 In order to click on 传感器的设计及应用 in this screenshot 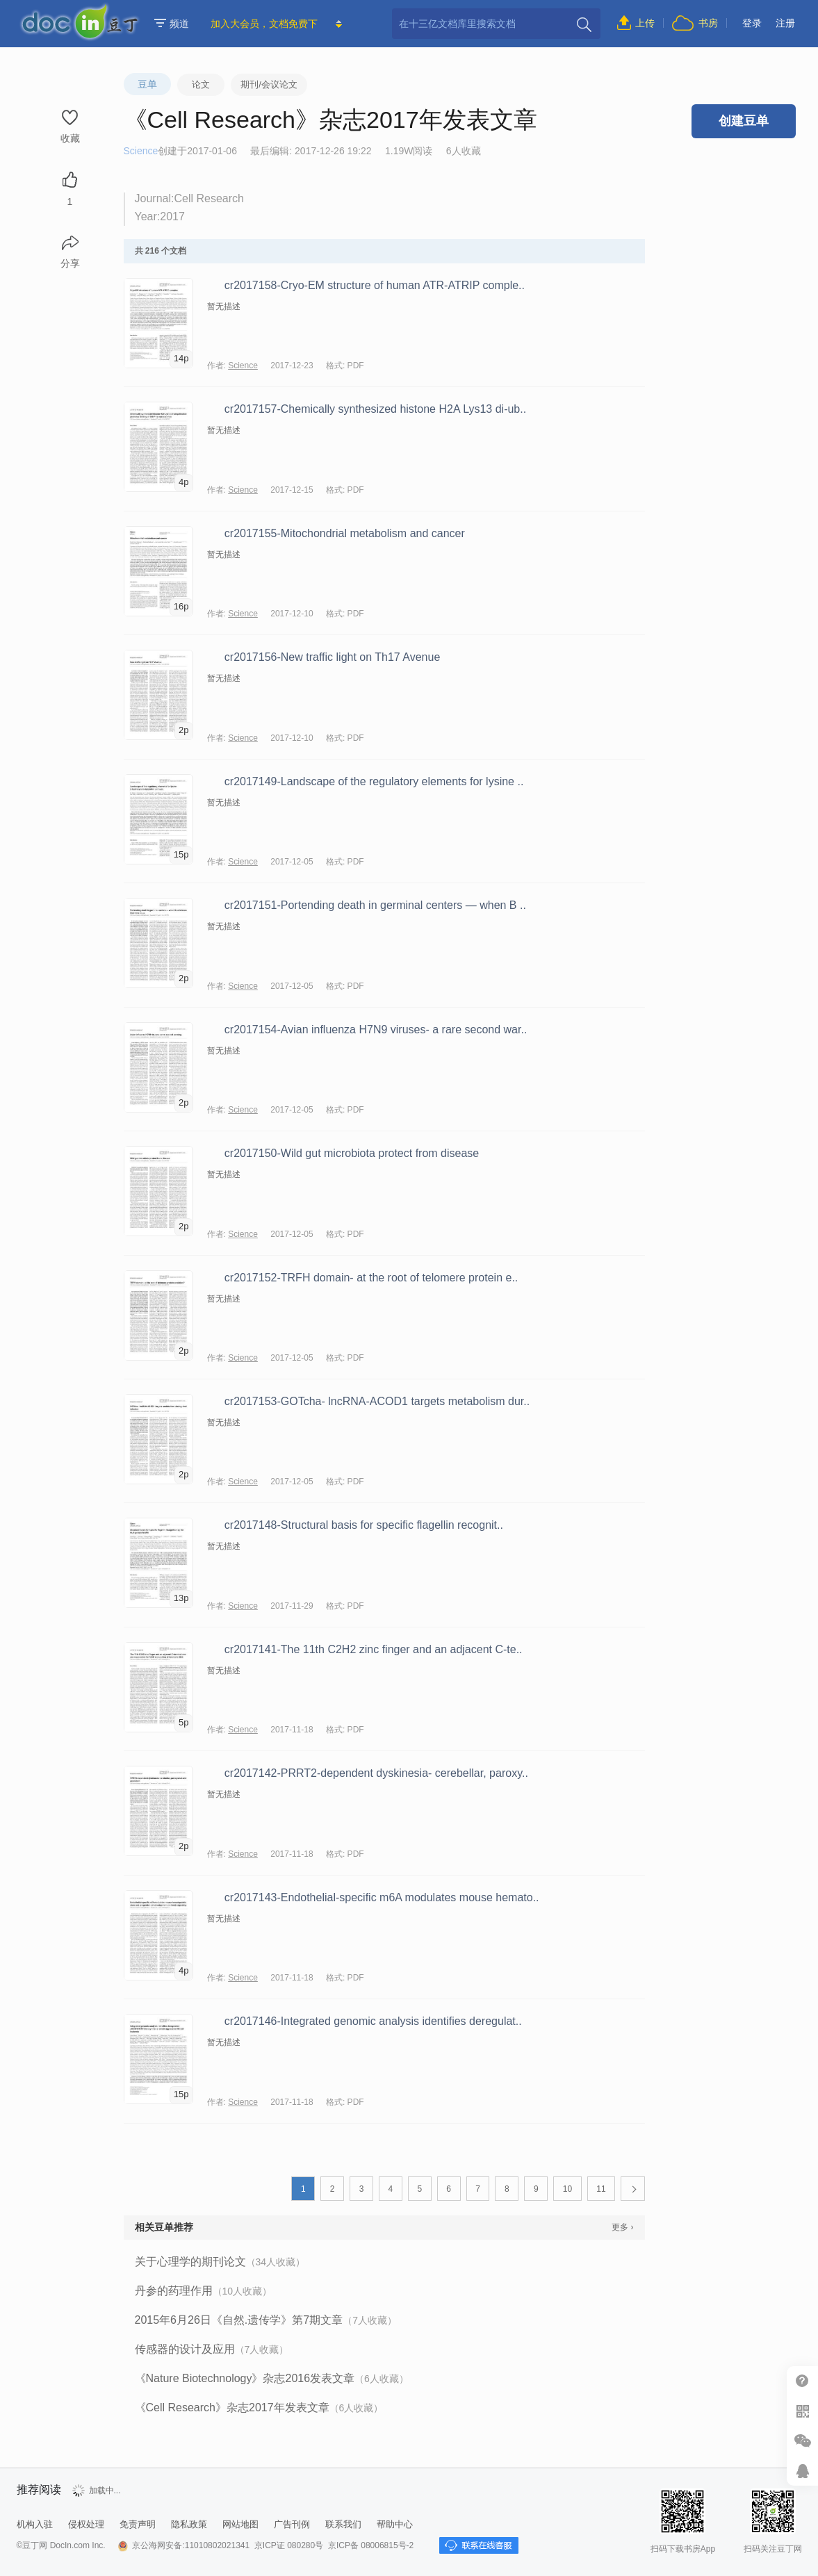, I will do `click(212, 2349)`.